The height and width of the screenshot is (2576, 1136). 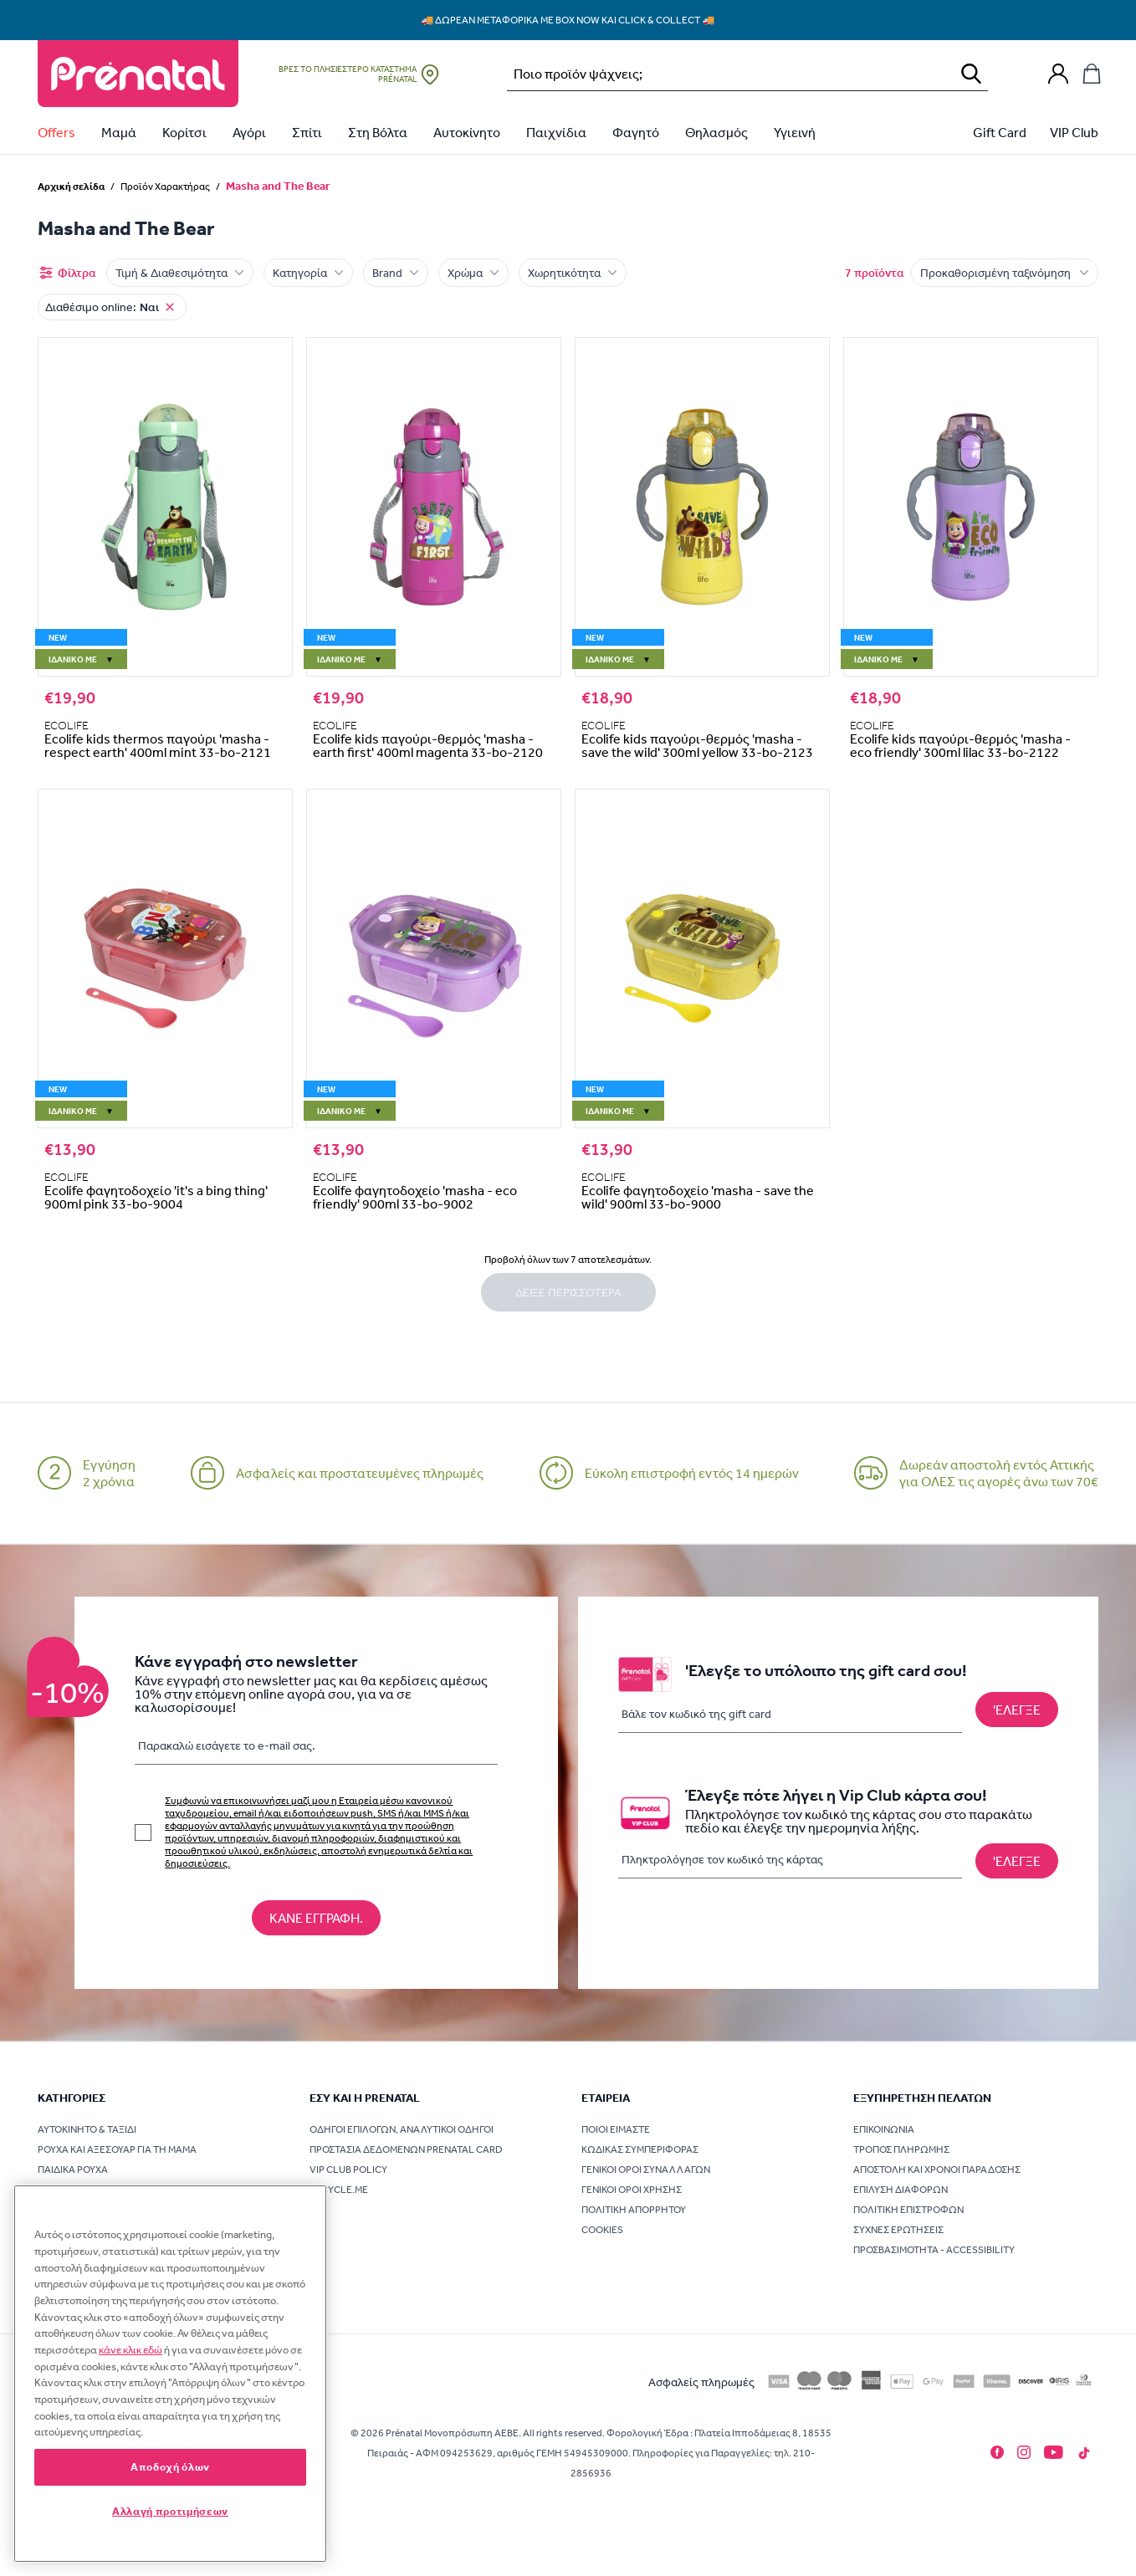 What do you see at coordinates (633, 2209) in the screenshot?
I see `Πολιτική Απορρήτου` at bounding box center [633, 2209].